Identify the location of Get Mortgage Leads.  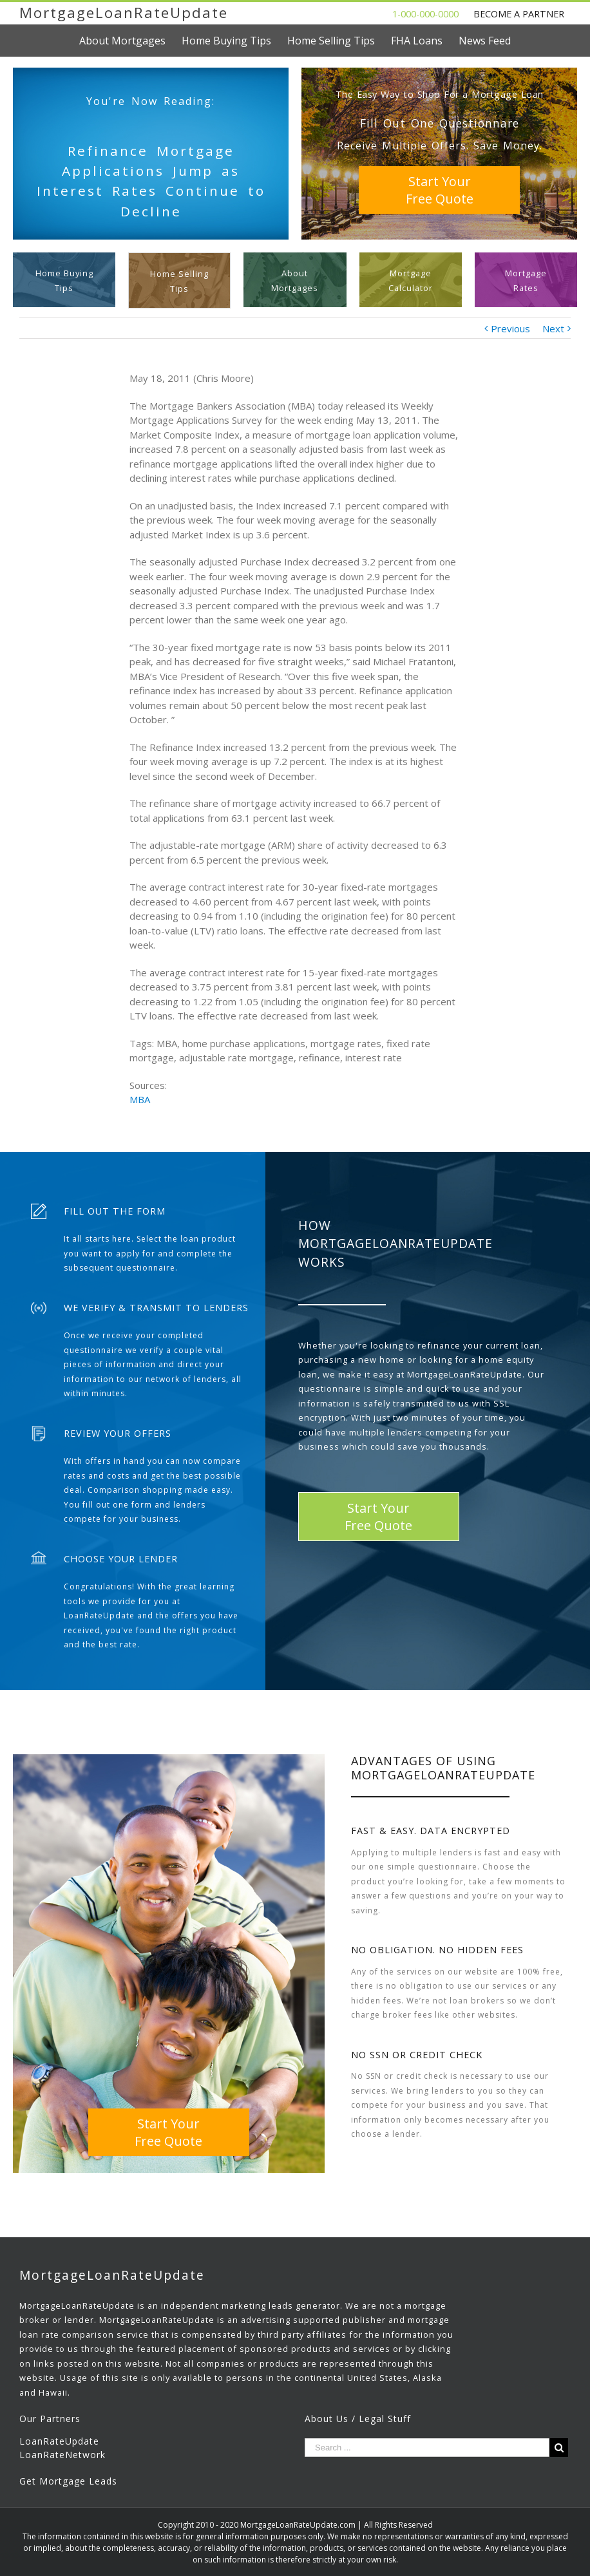
(68, 2481).